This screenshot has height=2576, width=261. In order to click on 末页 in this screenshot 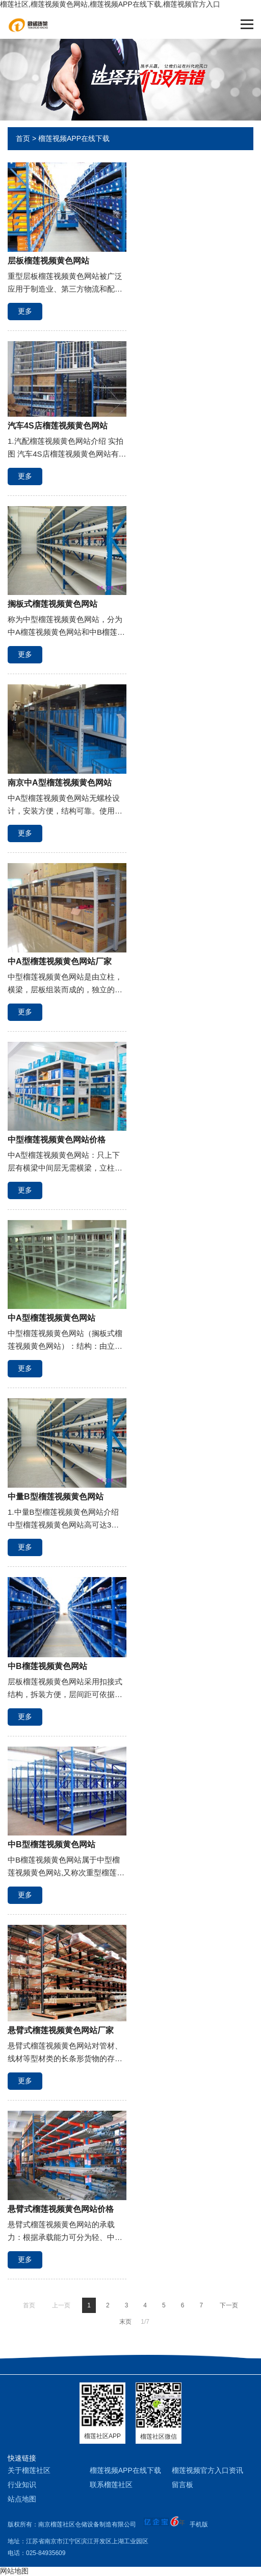, I will do `click(125, 2321)`.